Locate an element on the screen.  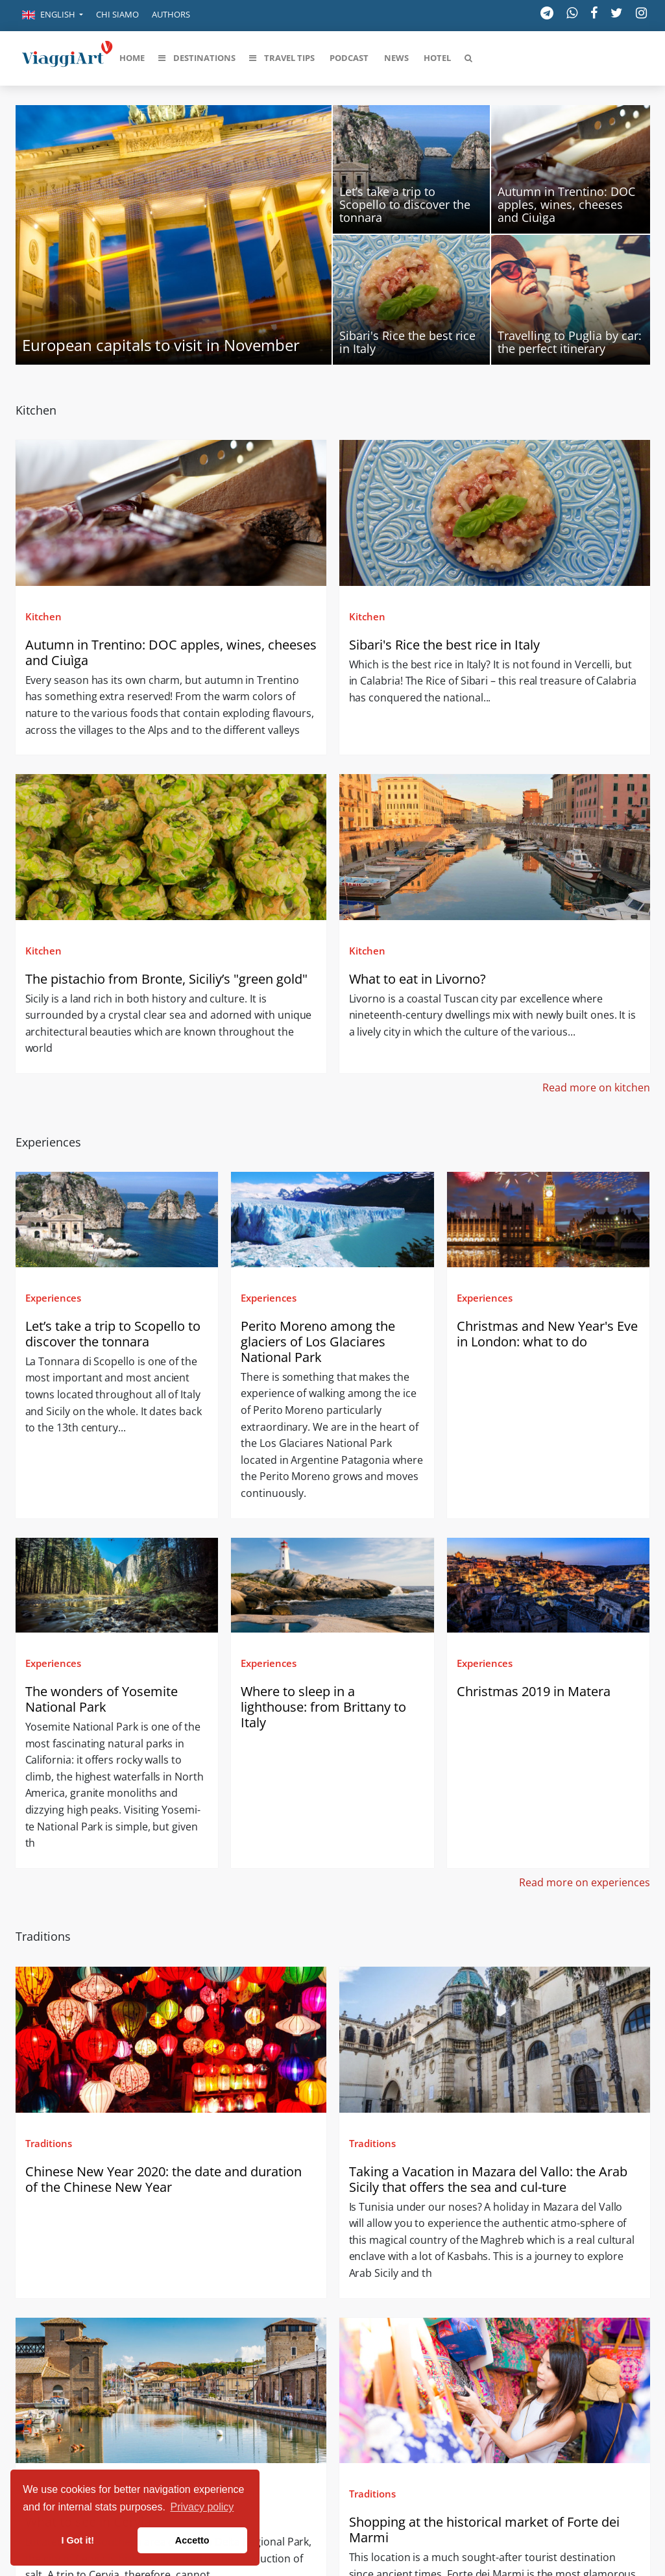
Accetto [button] is located at coordinates (192, 2540).